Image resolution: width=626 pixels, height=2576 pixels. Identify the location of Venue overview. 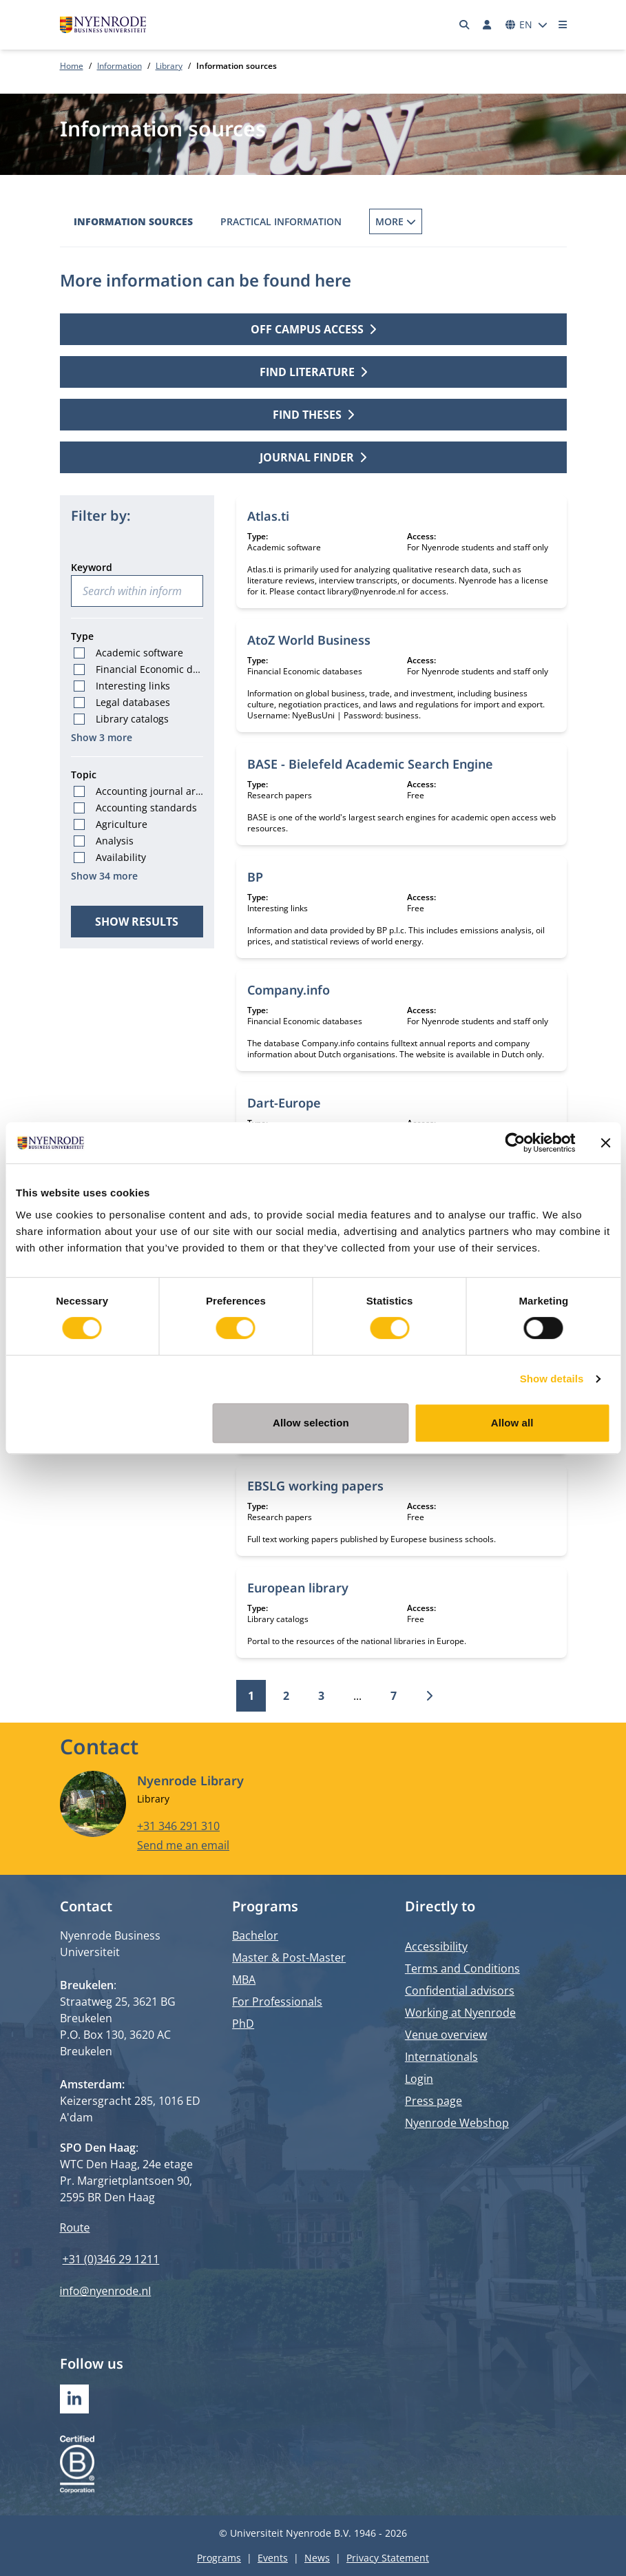
(446, 2034).